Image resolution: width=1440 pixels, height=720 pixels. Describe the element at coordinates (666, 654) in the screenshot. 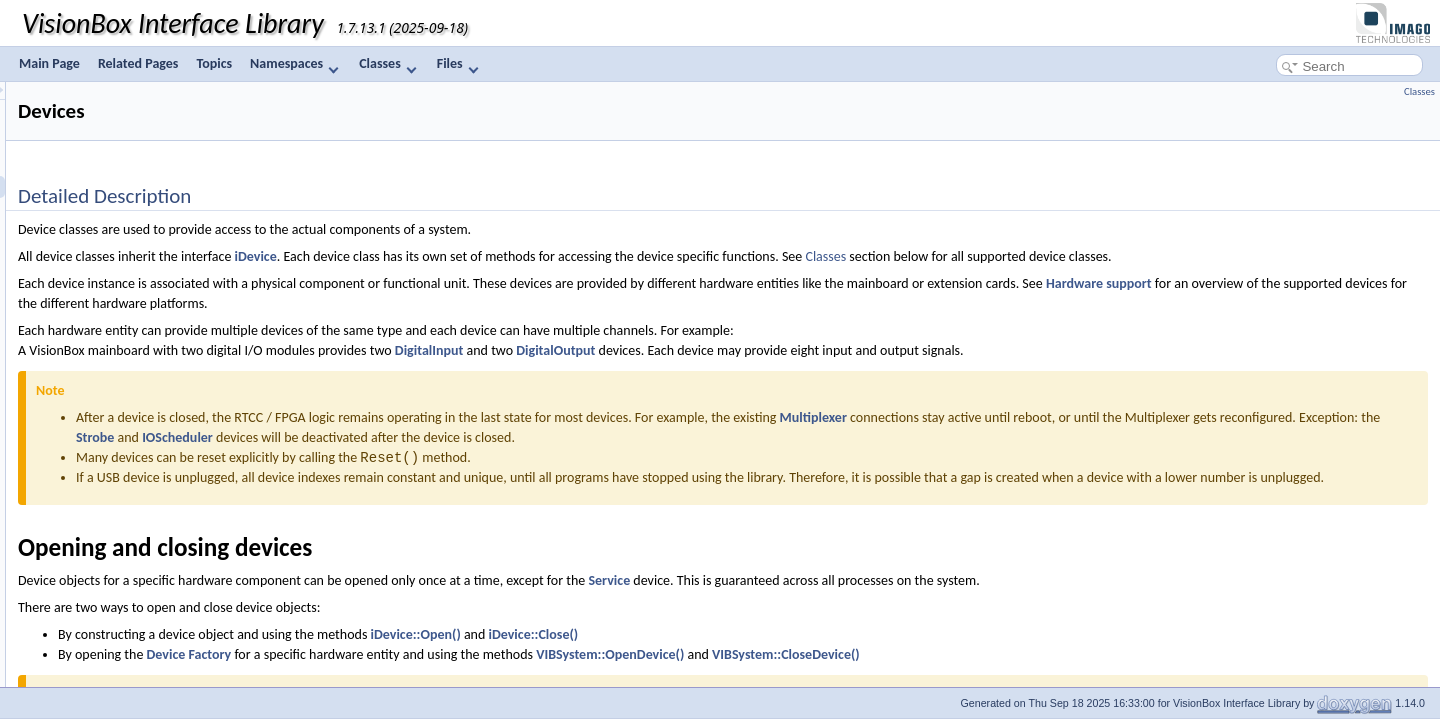

I see `iDevice::Open()` at that location.